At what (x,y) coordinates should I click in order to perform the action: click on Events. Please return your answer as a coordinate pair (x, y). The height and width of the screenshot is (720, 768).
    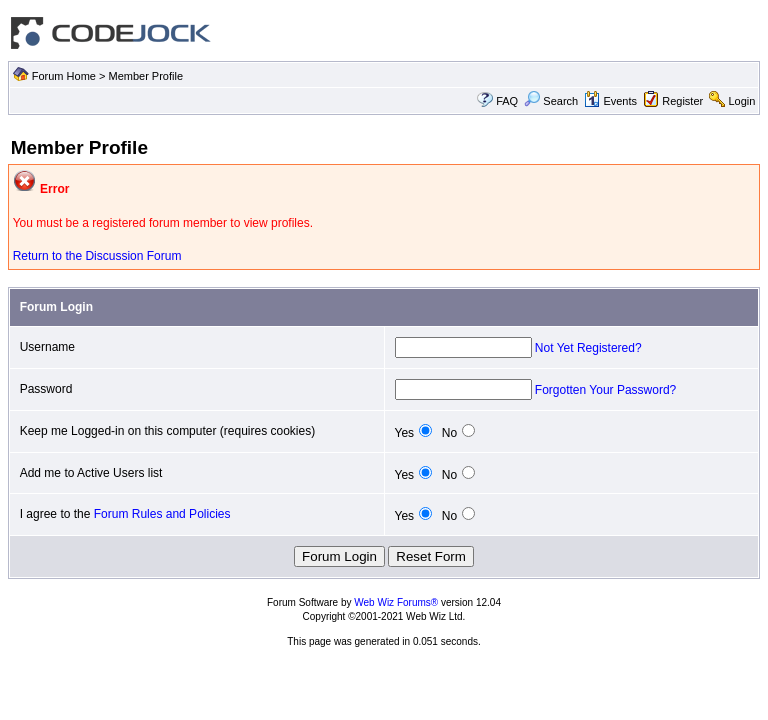
    Looking at the image, I should click on (610, 101).